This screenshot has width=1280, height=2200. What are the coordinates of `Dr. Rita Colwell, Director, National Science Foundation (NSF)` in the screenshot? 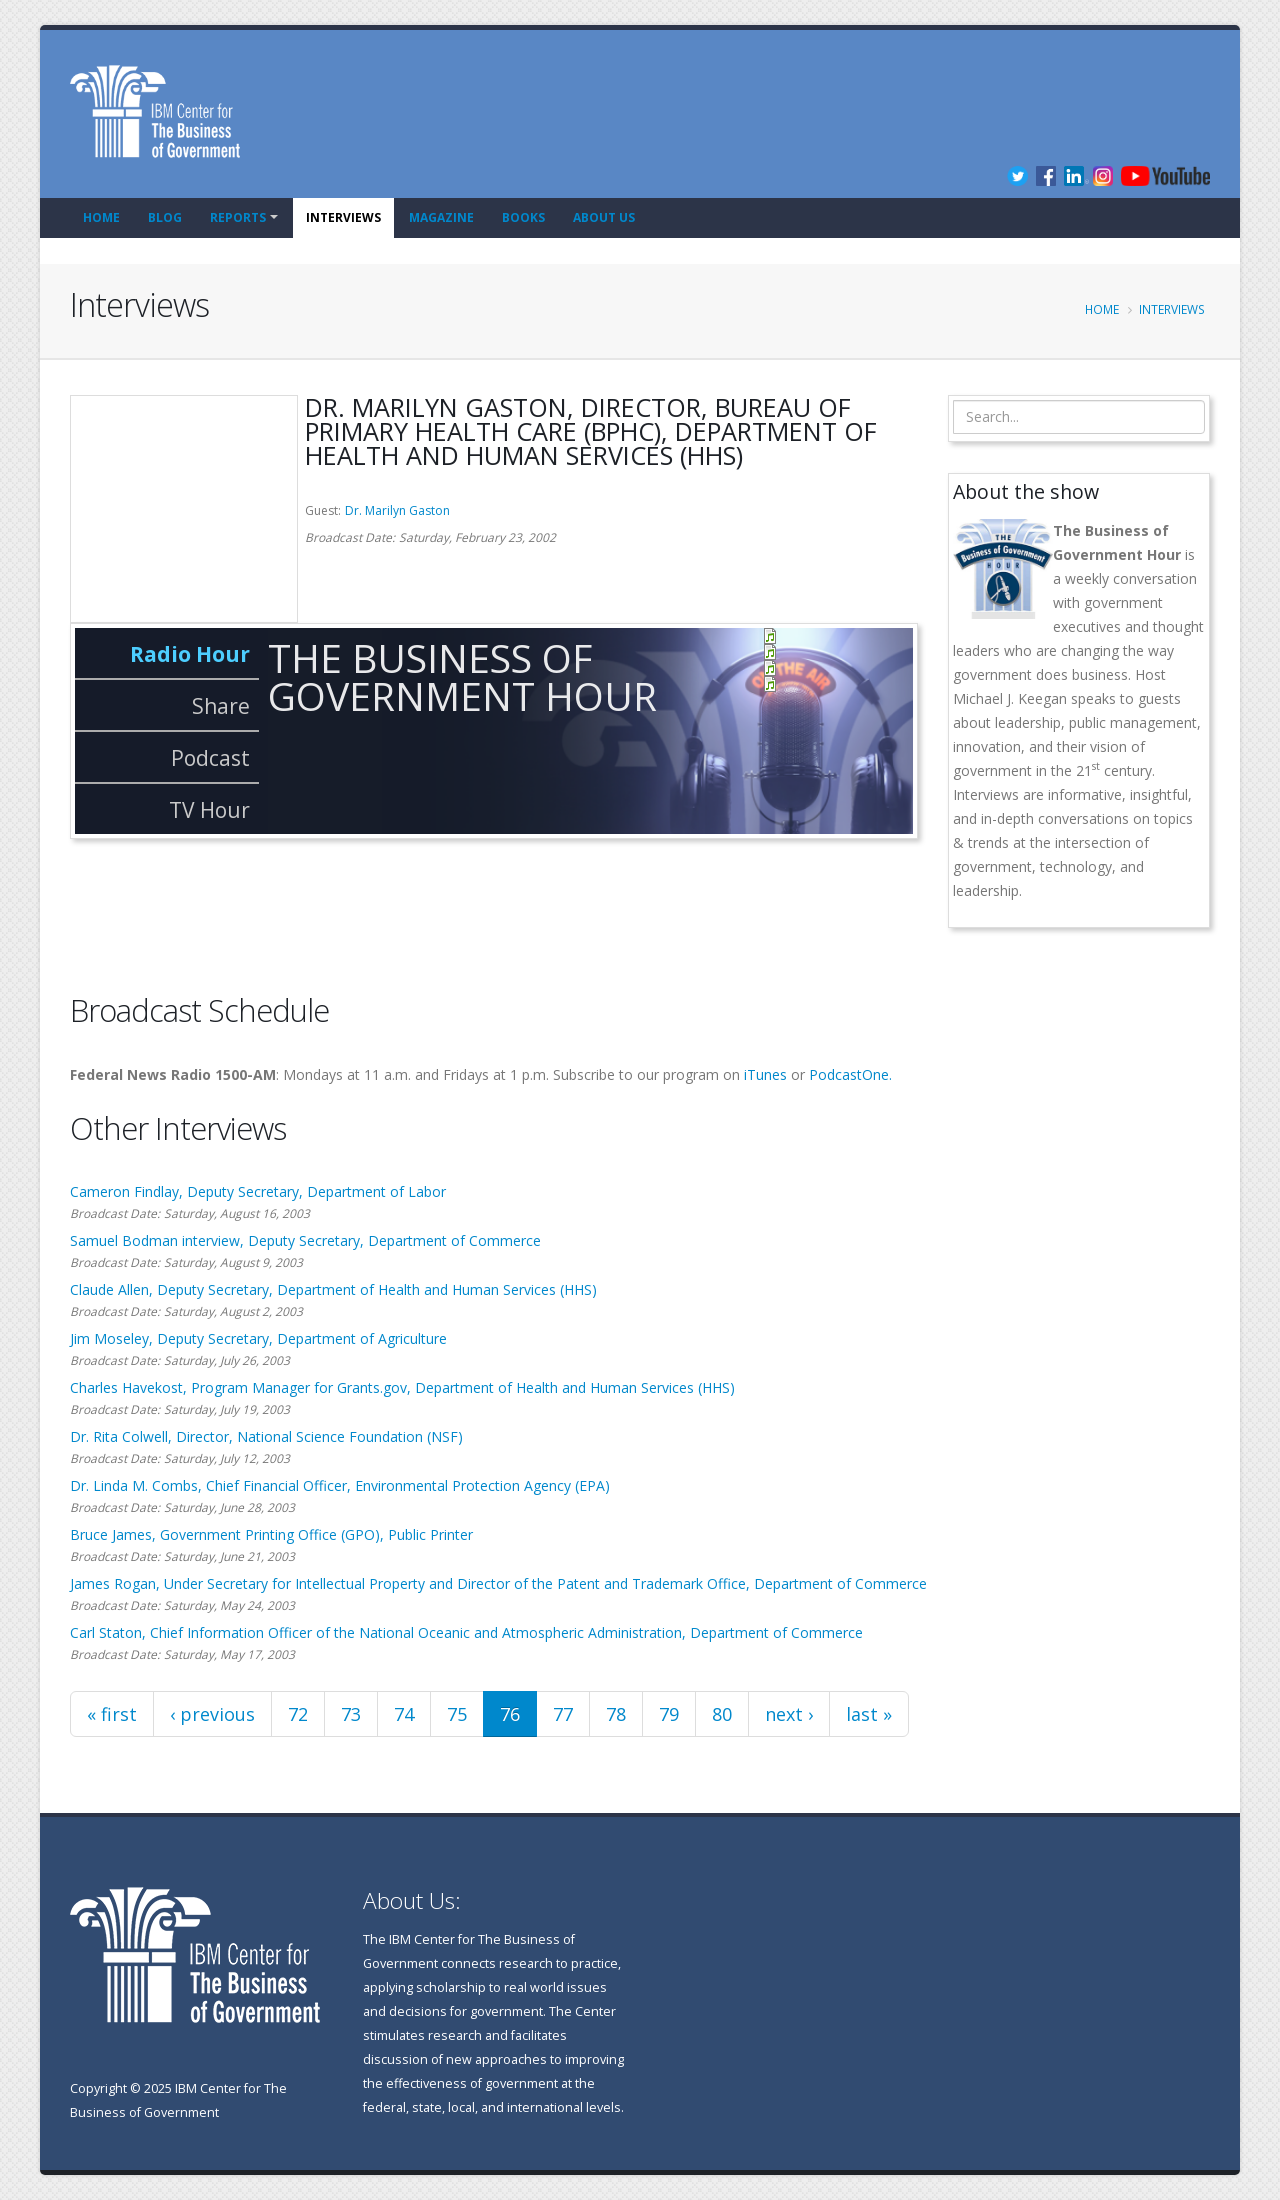 It's located at (266, 1436).